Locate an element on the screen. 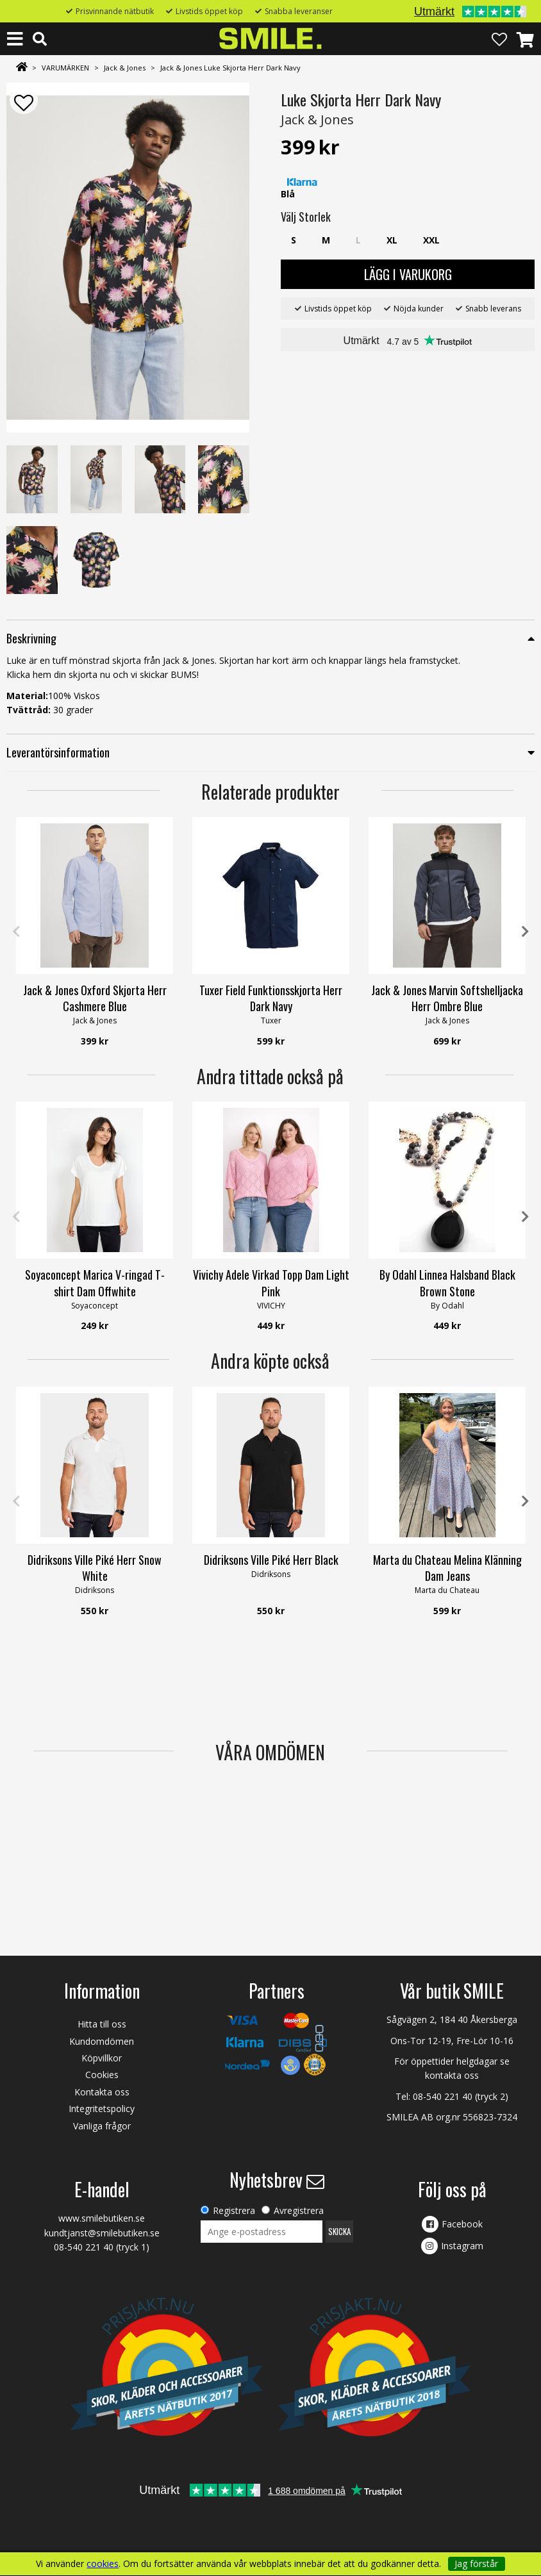 Image resolution: width=541 pixels, height=2576 pixels. Registrera is located at coordinates (234, 2210).